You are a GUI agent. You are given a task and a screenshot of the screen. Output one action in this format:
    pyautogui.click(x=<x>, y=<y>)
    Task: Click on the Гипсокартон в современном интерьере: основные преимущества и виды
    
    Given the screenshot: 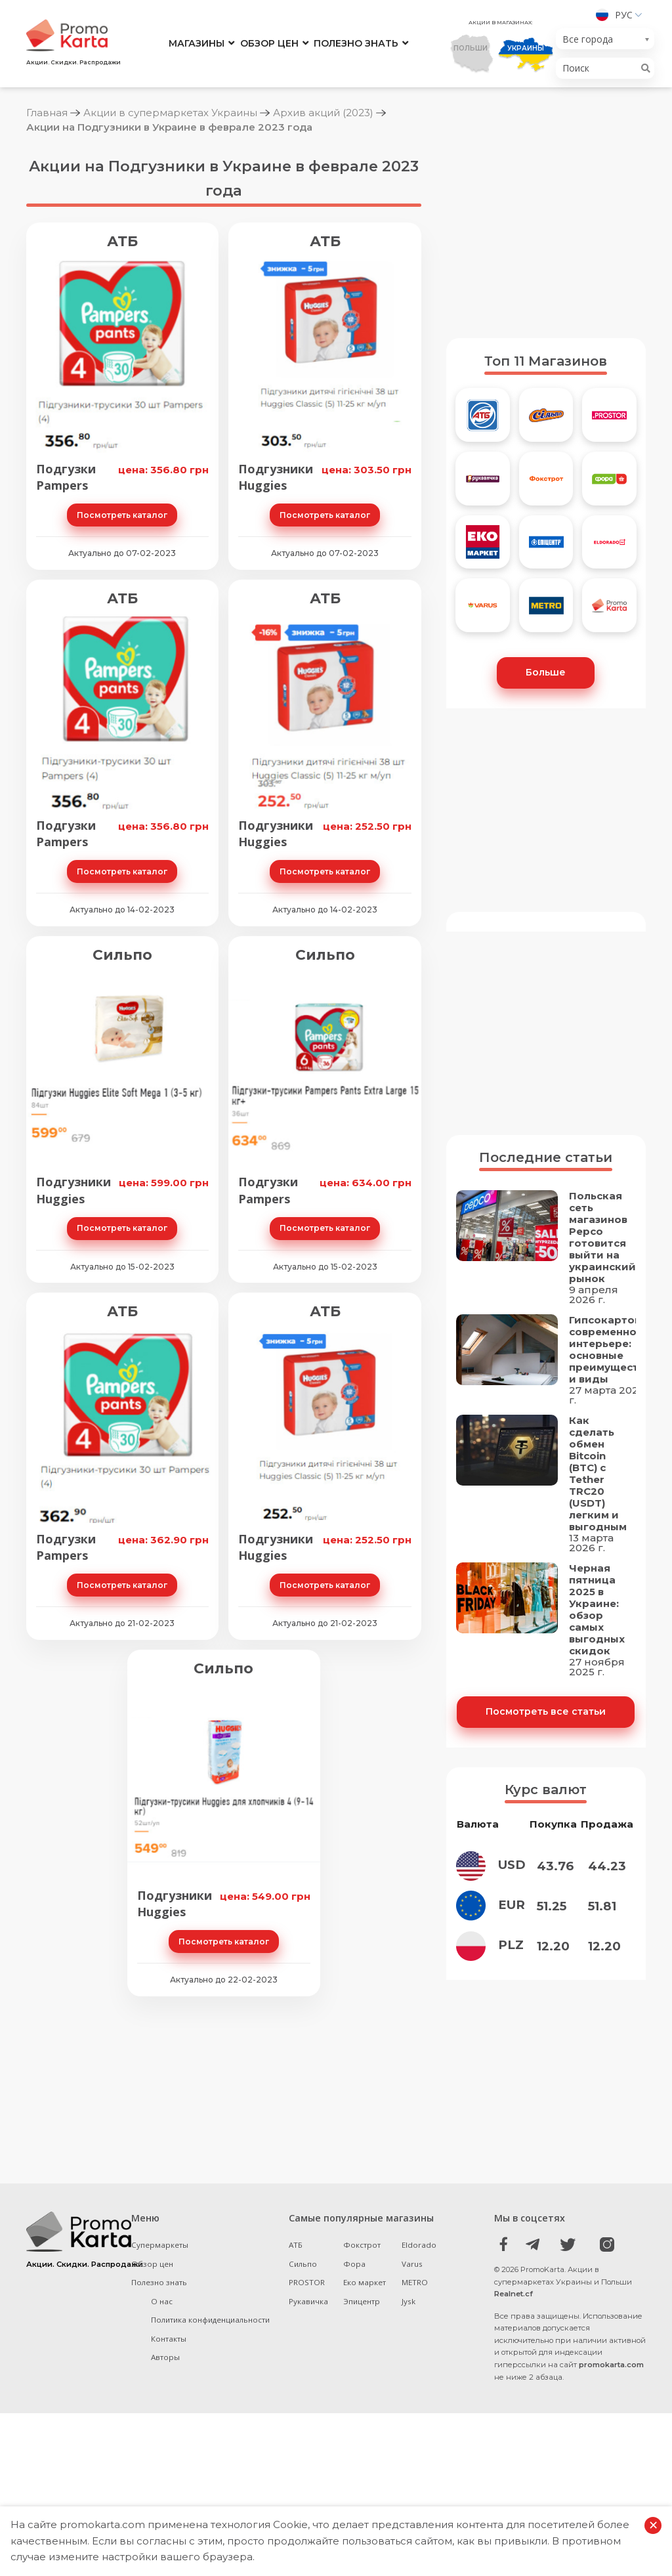 What is the action you would take?
    pyautogui.click(x=610, y=1431)
    